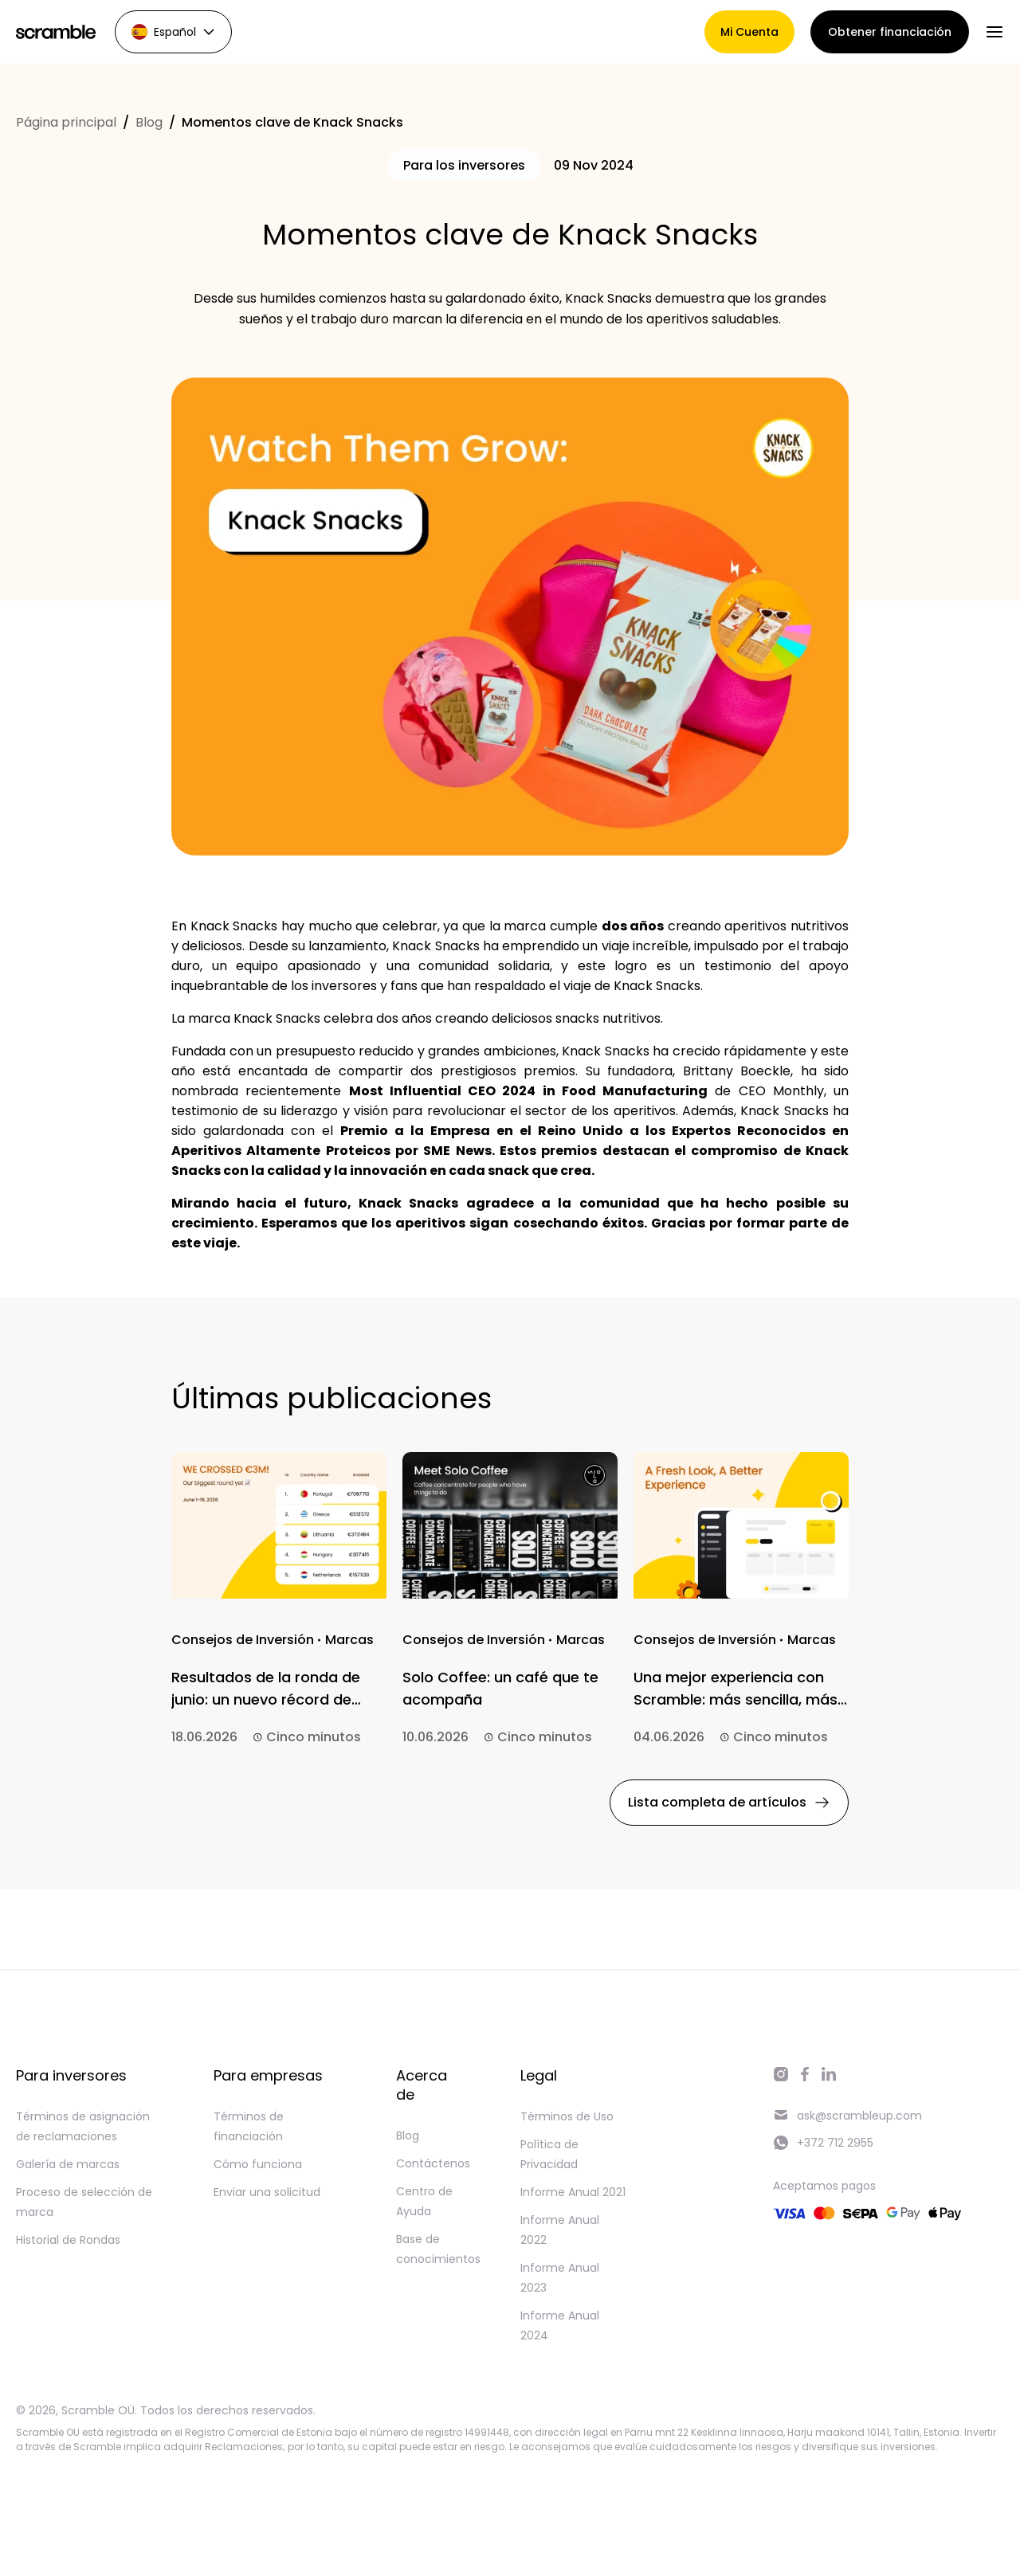 This screenshot has width=1020, height=2576. What do you see at coordinates (567, 2116) in the screenshot?
I see `Términos de Uso` at bounding box center [567, 2116].